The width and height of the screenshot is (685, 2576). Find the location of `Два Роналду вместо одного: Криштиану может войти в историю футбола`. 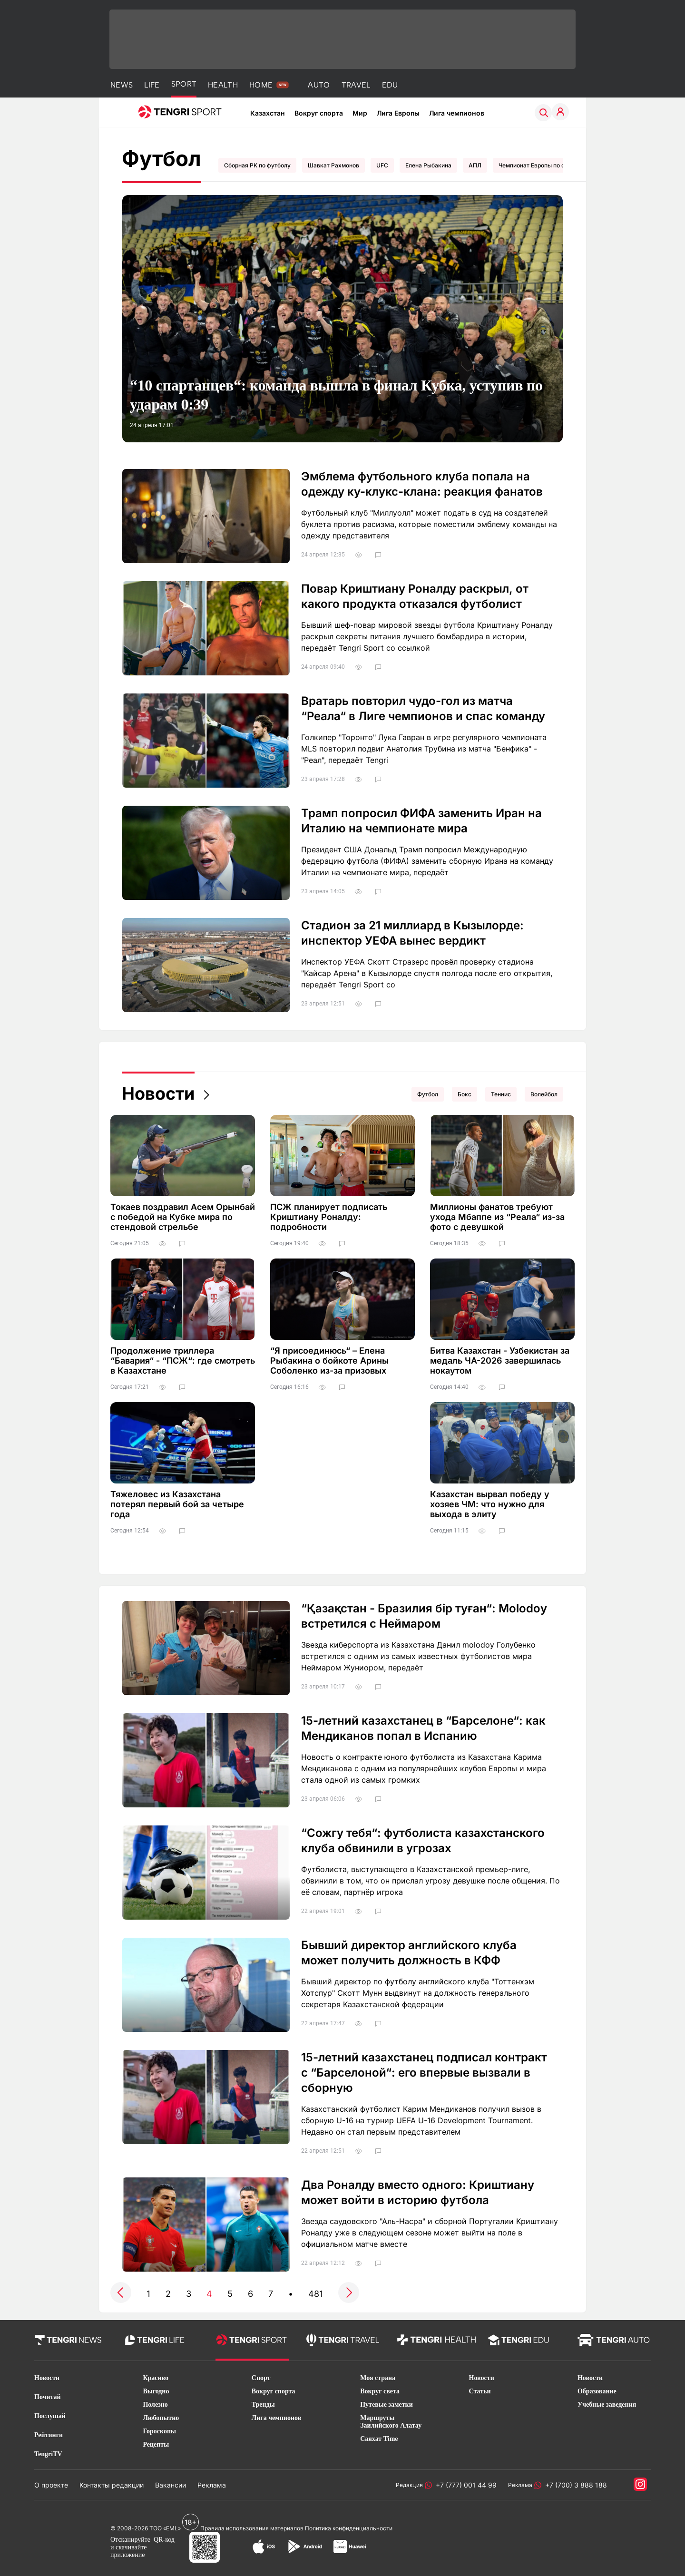

Два Роналду вместо одного: Криштиану может войти в историю футбола is located at coordinates (417, 2192).